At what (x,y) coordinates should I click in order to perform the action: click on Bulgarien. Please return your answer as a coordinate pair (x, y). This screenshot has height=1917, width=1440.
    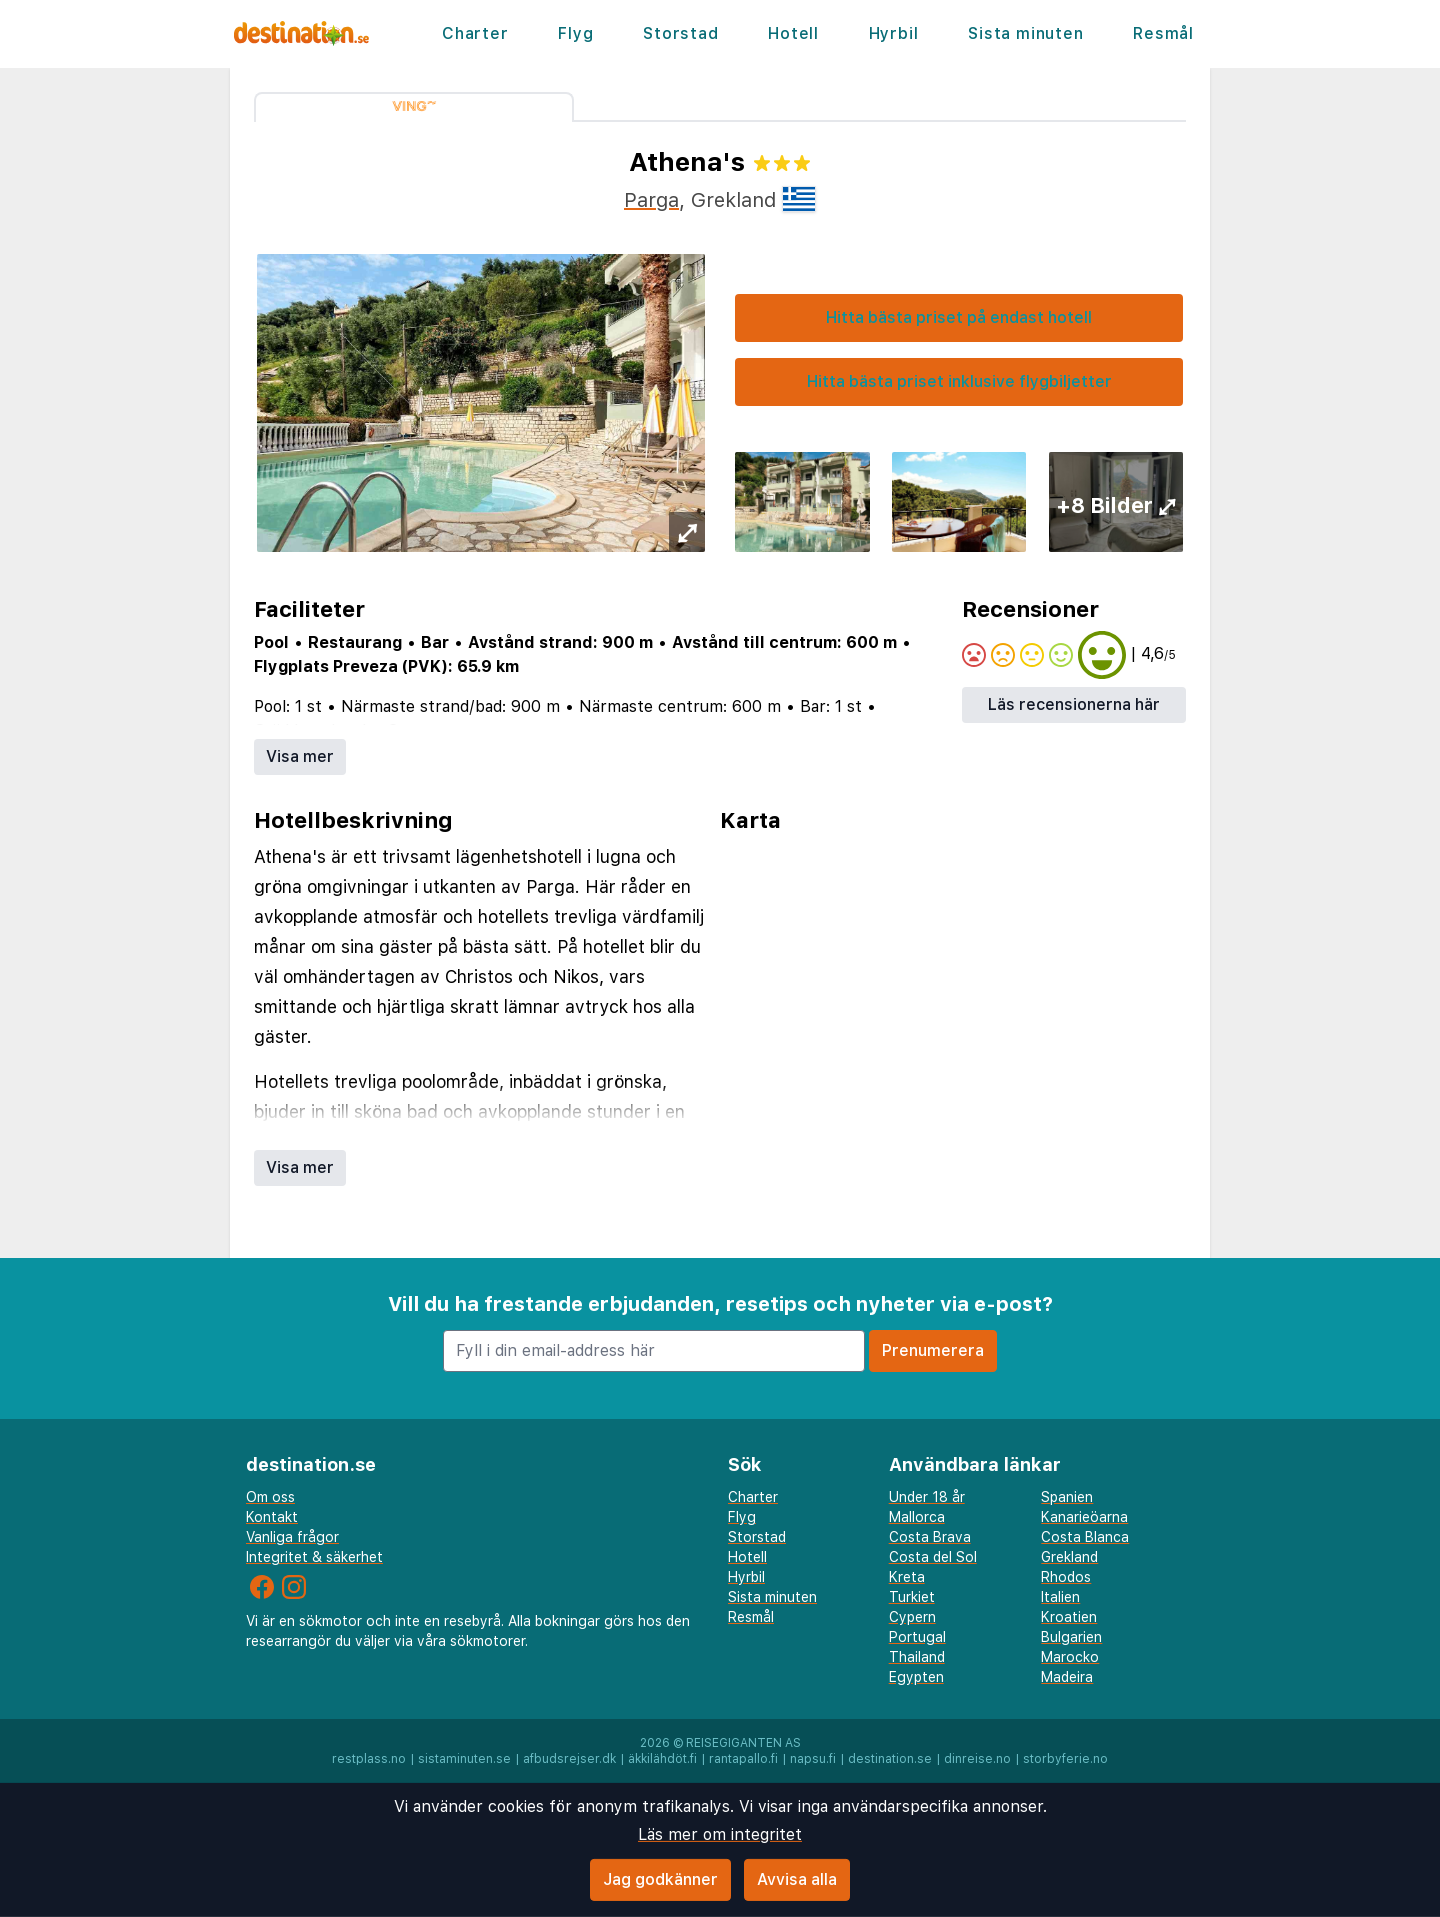
    Looking at the image, I should click on (1071, 1637).